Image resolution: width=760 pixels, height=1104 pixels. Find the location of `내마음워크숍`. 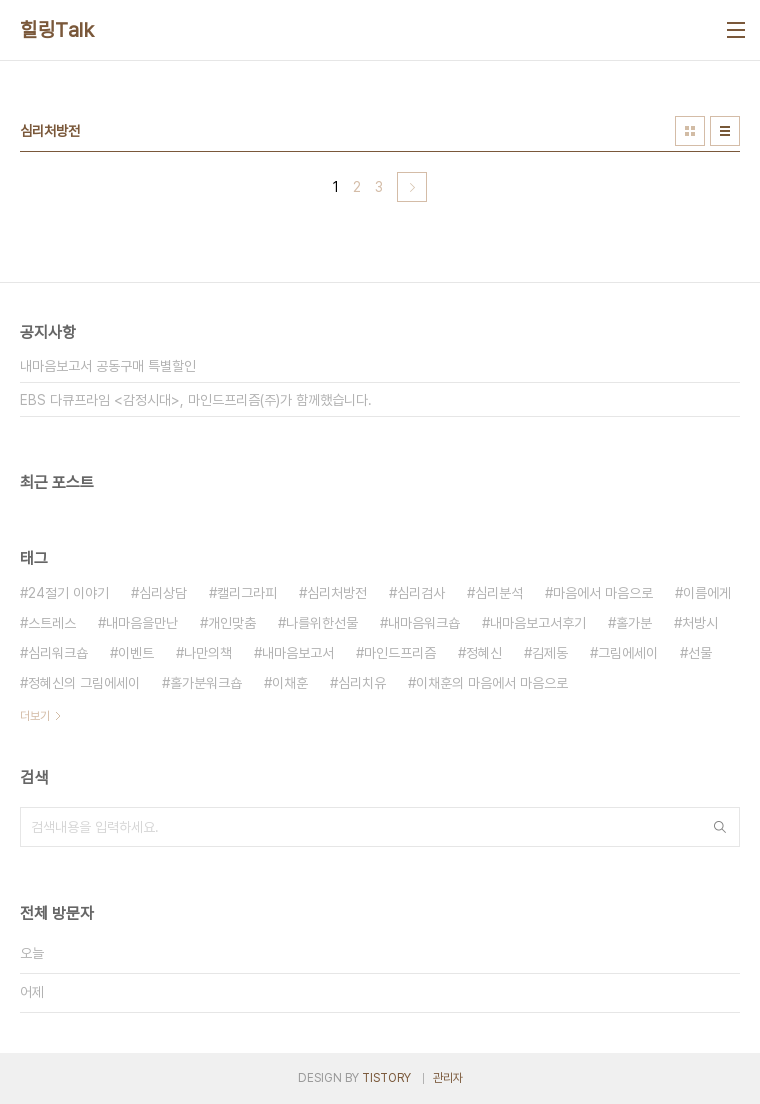

내마음워크숍 is located at coordinates (424, 623).